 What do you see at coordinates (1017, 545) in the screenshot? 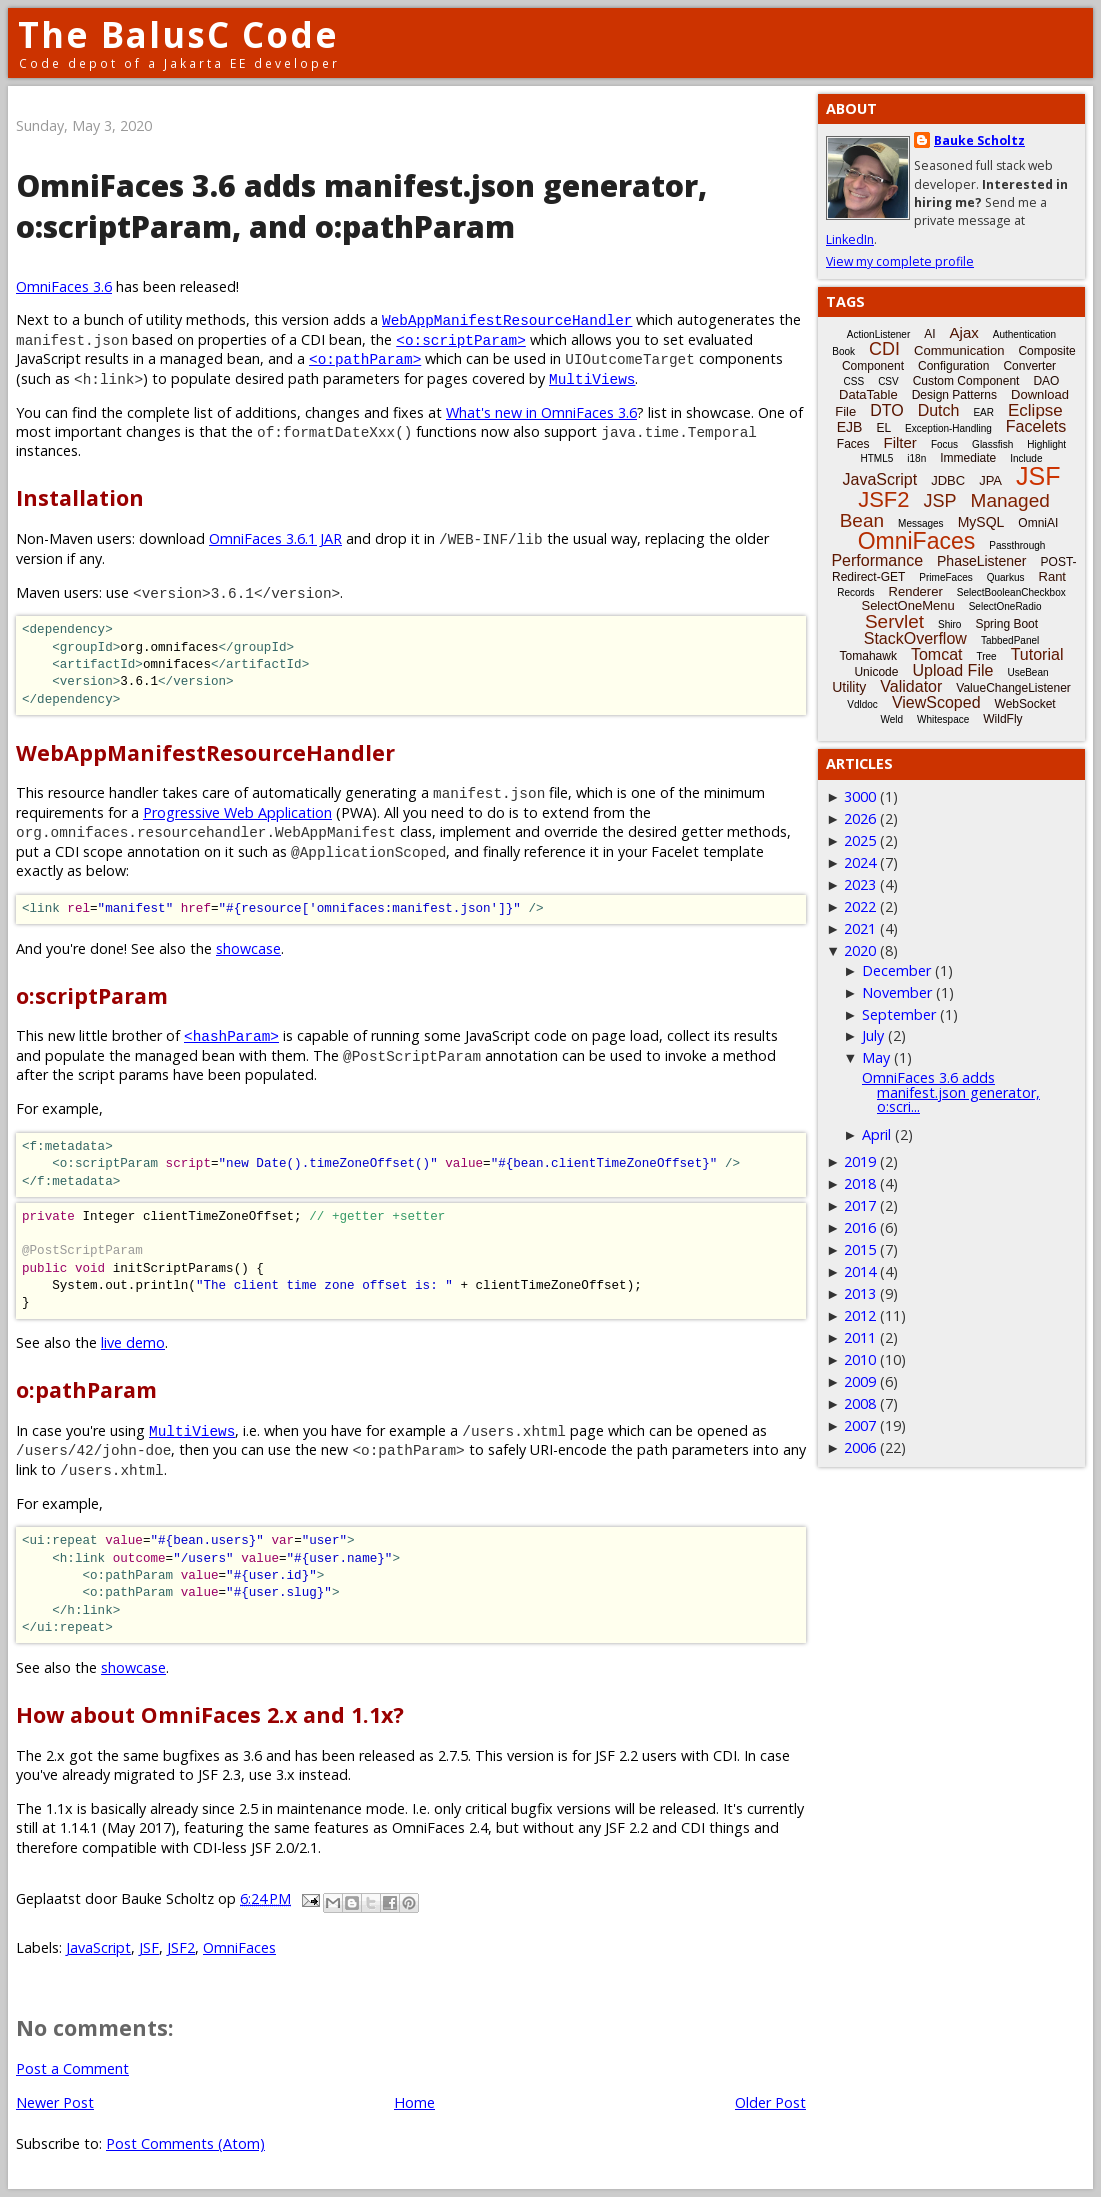
I see `Passthrough` at bounding box center [1017, 545].